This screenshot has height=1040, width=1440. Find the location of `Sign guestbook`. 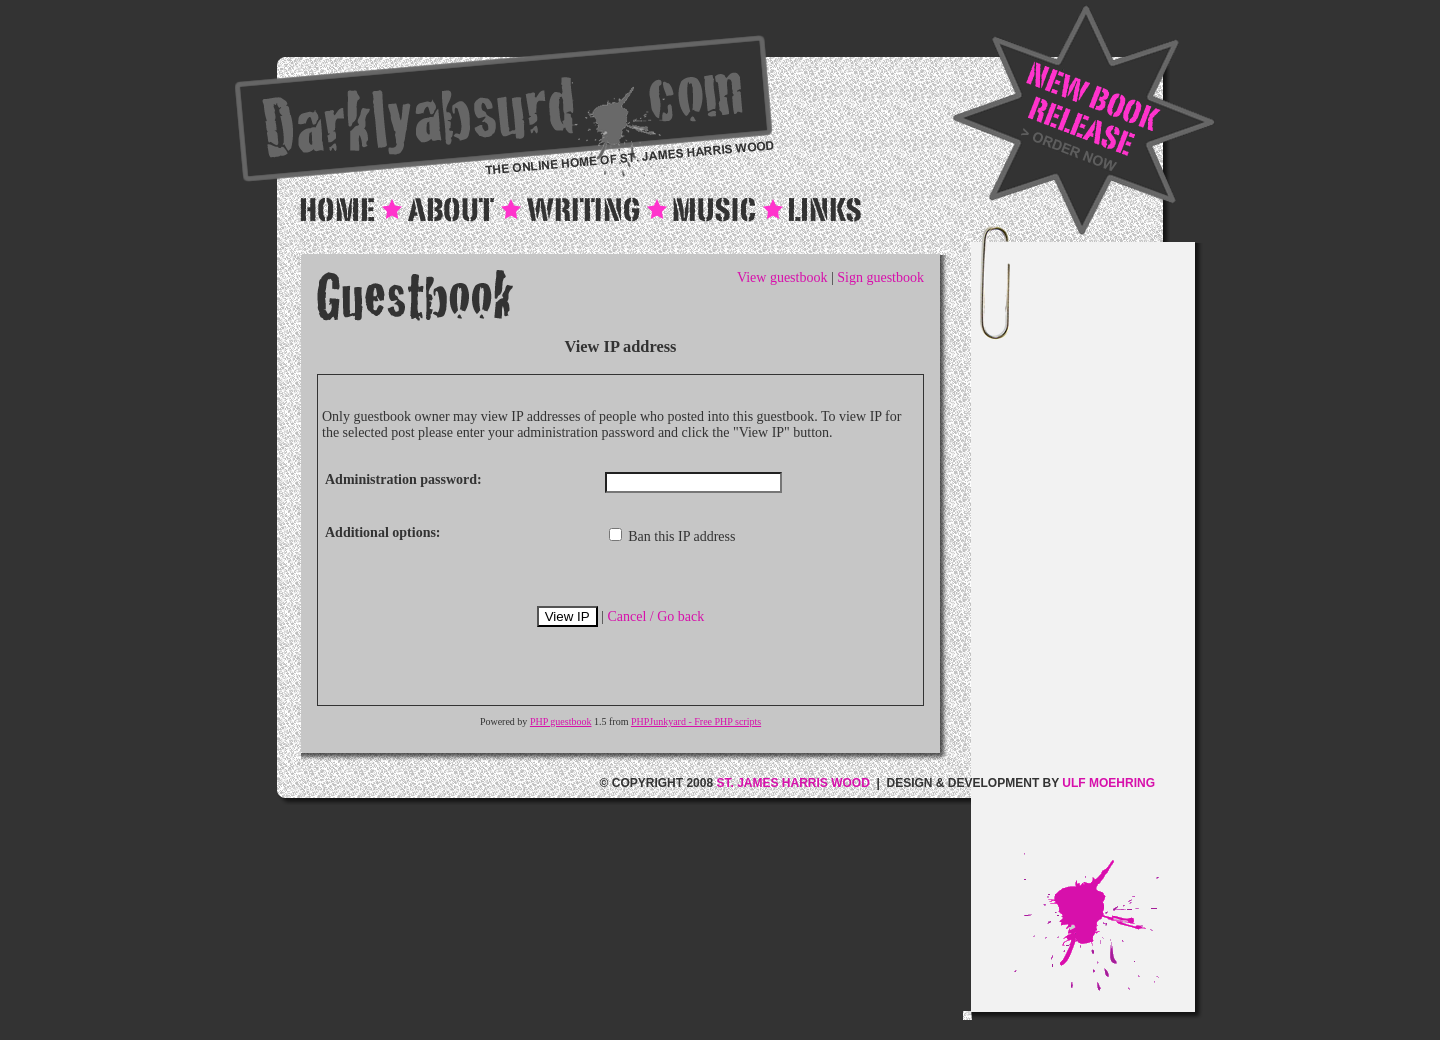

Sign guestbook is located at coordinates (880, 277).